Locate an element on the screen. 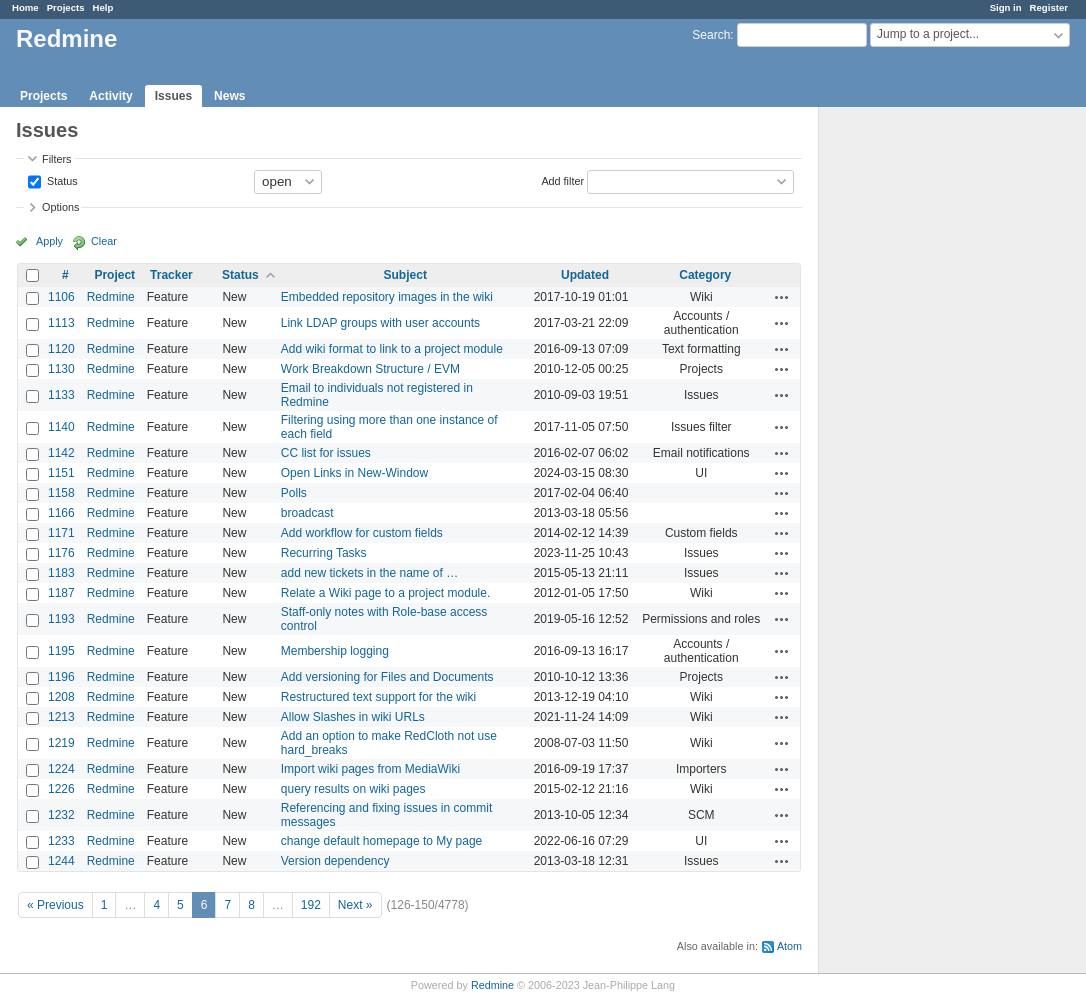 This screenshot has width=1086, height=996. 1140 is located at coordinates (61, 427).